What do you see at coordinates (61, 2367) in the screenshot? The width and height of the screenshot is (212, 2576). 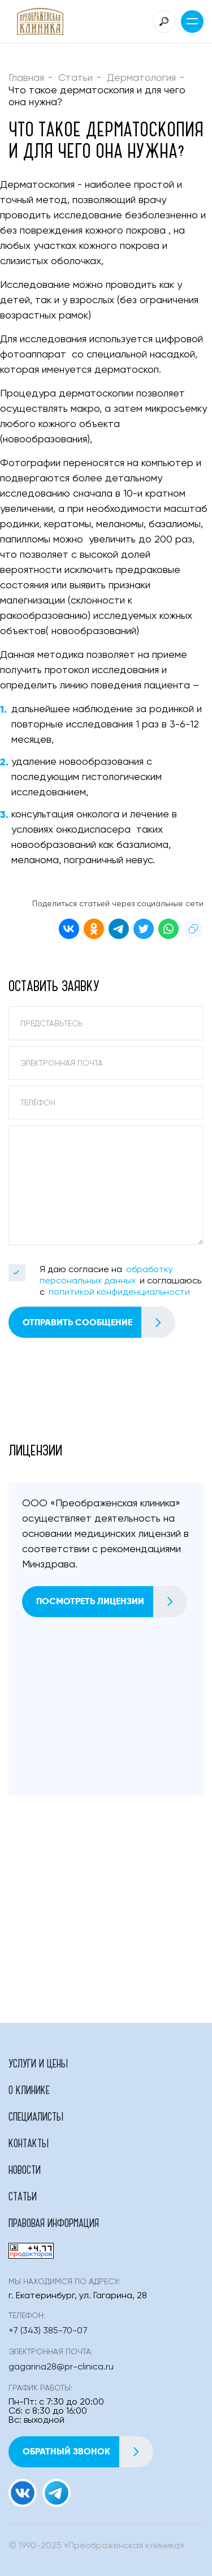 I see `gagarina28@pr-clinica.ru` at bounding box center [61, 2367].